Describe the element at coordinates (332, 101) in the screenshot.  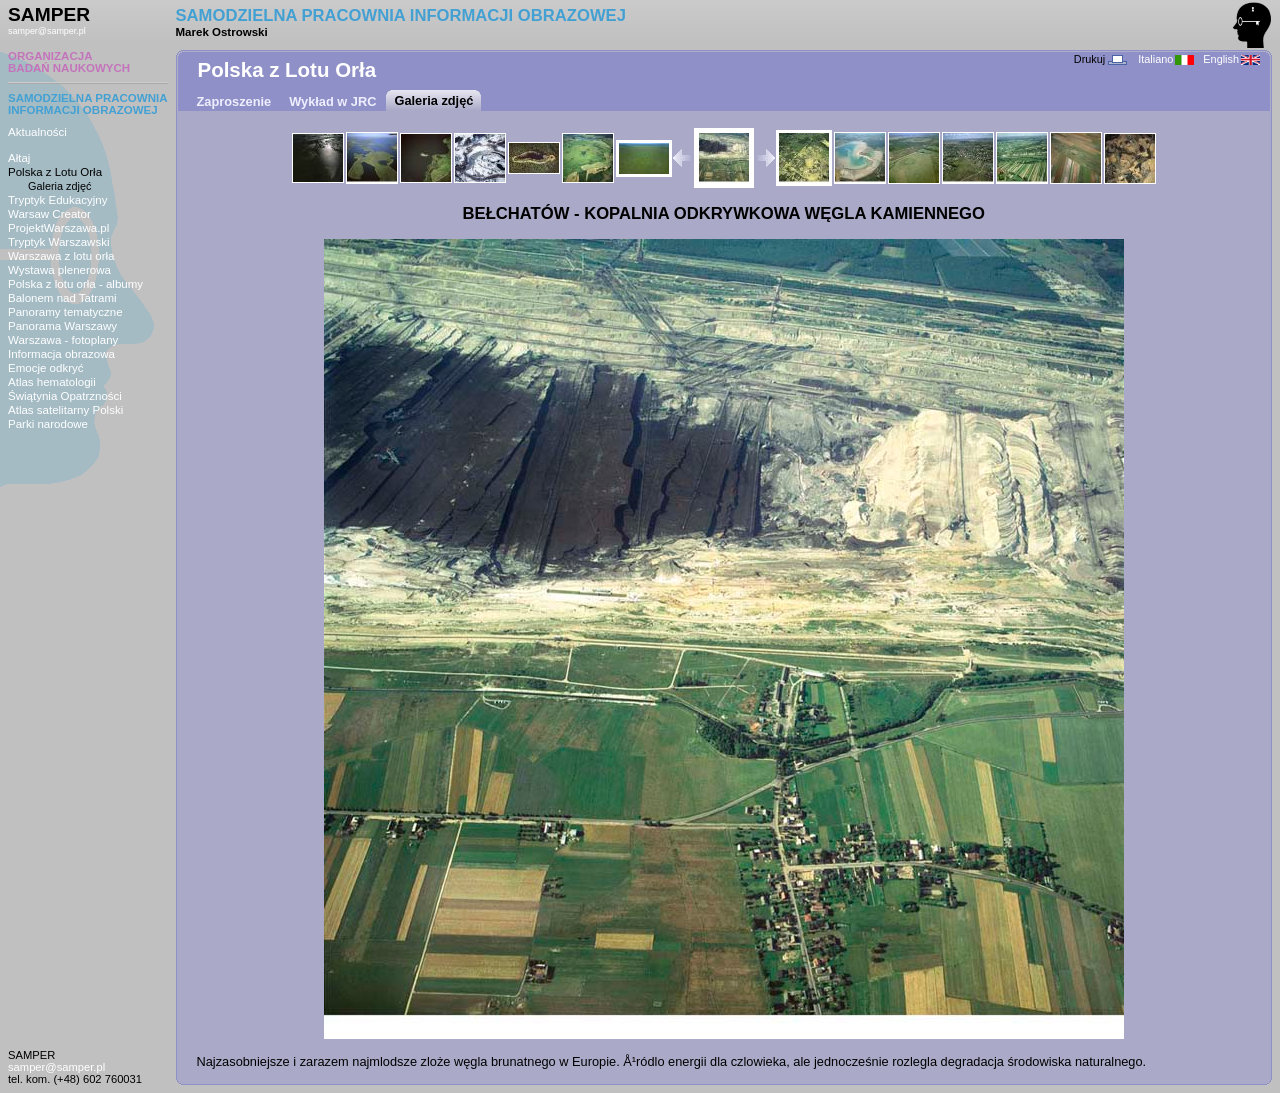
I see `Wykład w JRC` at that location.